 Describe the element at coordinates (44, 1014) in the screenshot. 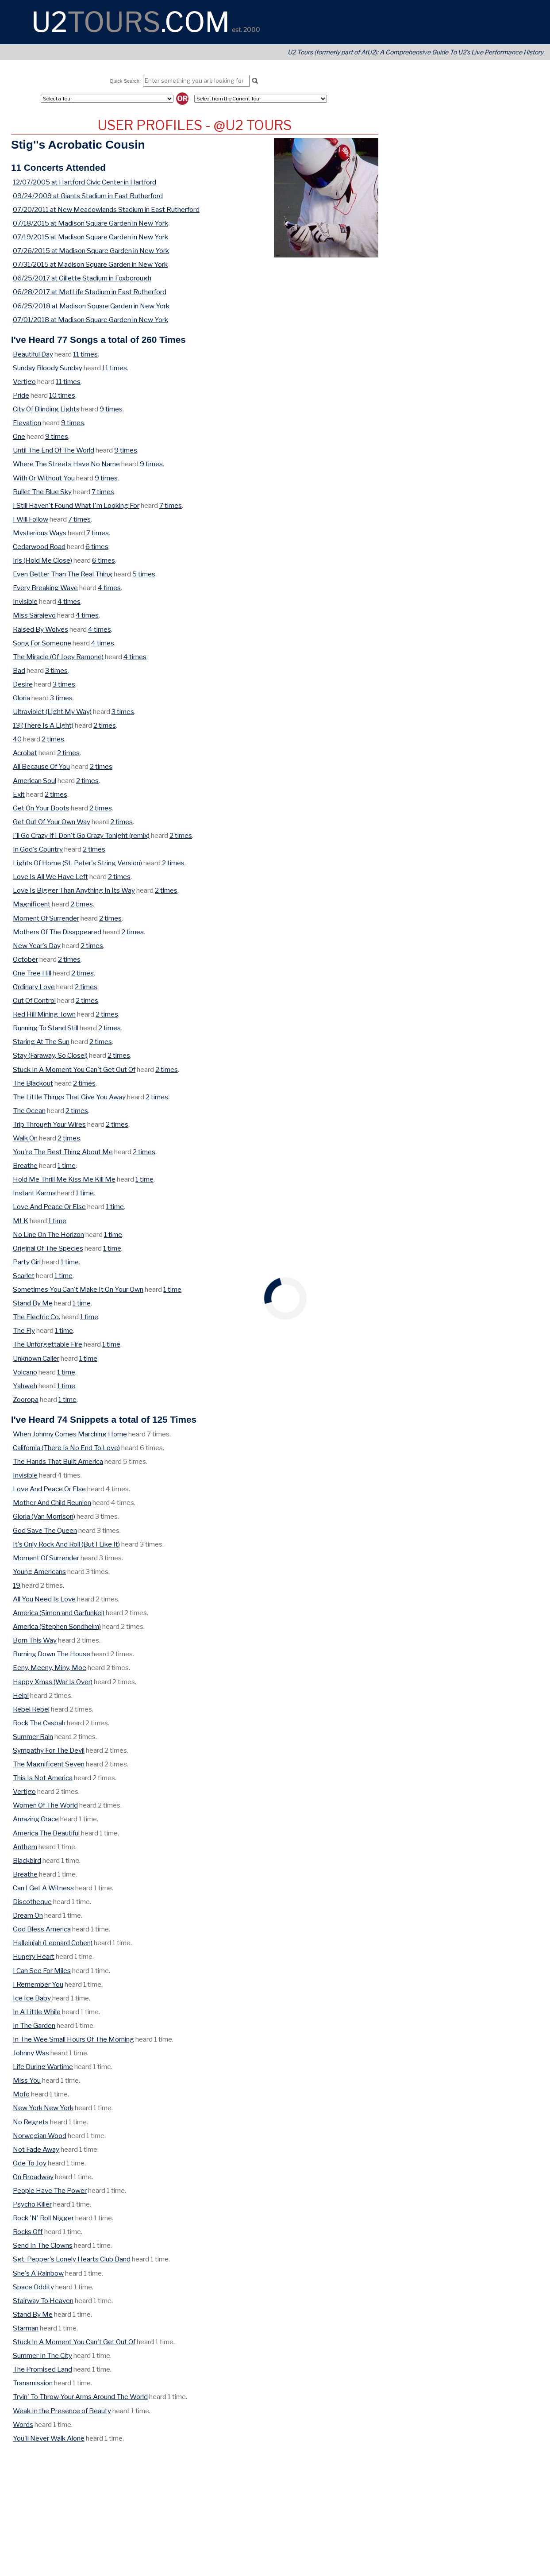

I see `Red Hill Mining Town` at that location.